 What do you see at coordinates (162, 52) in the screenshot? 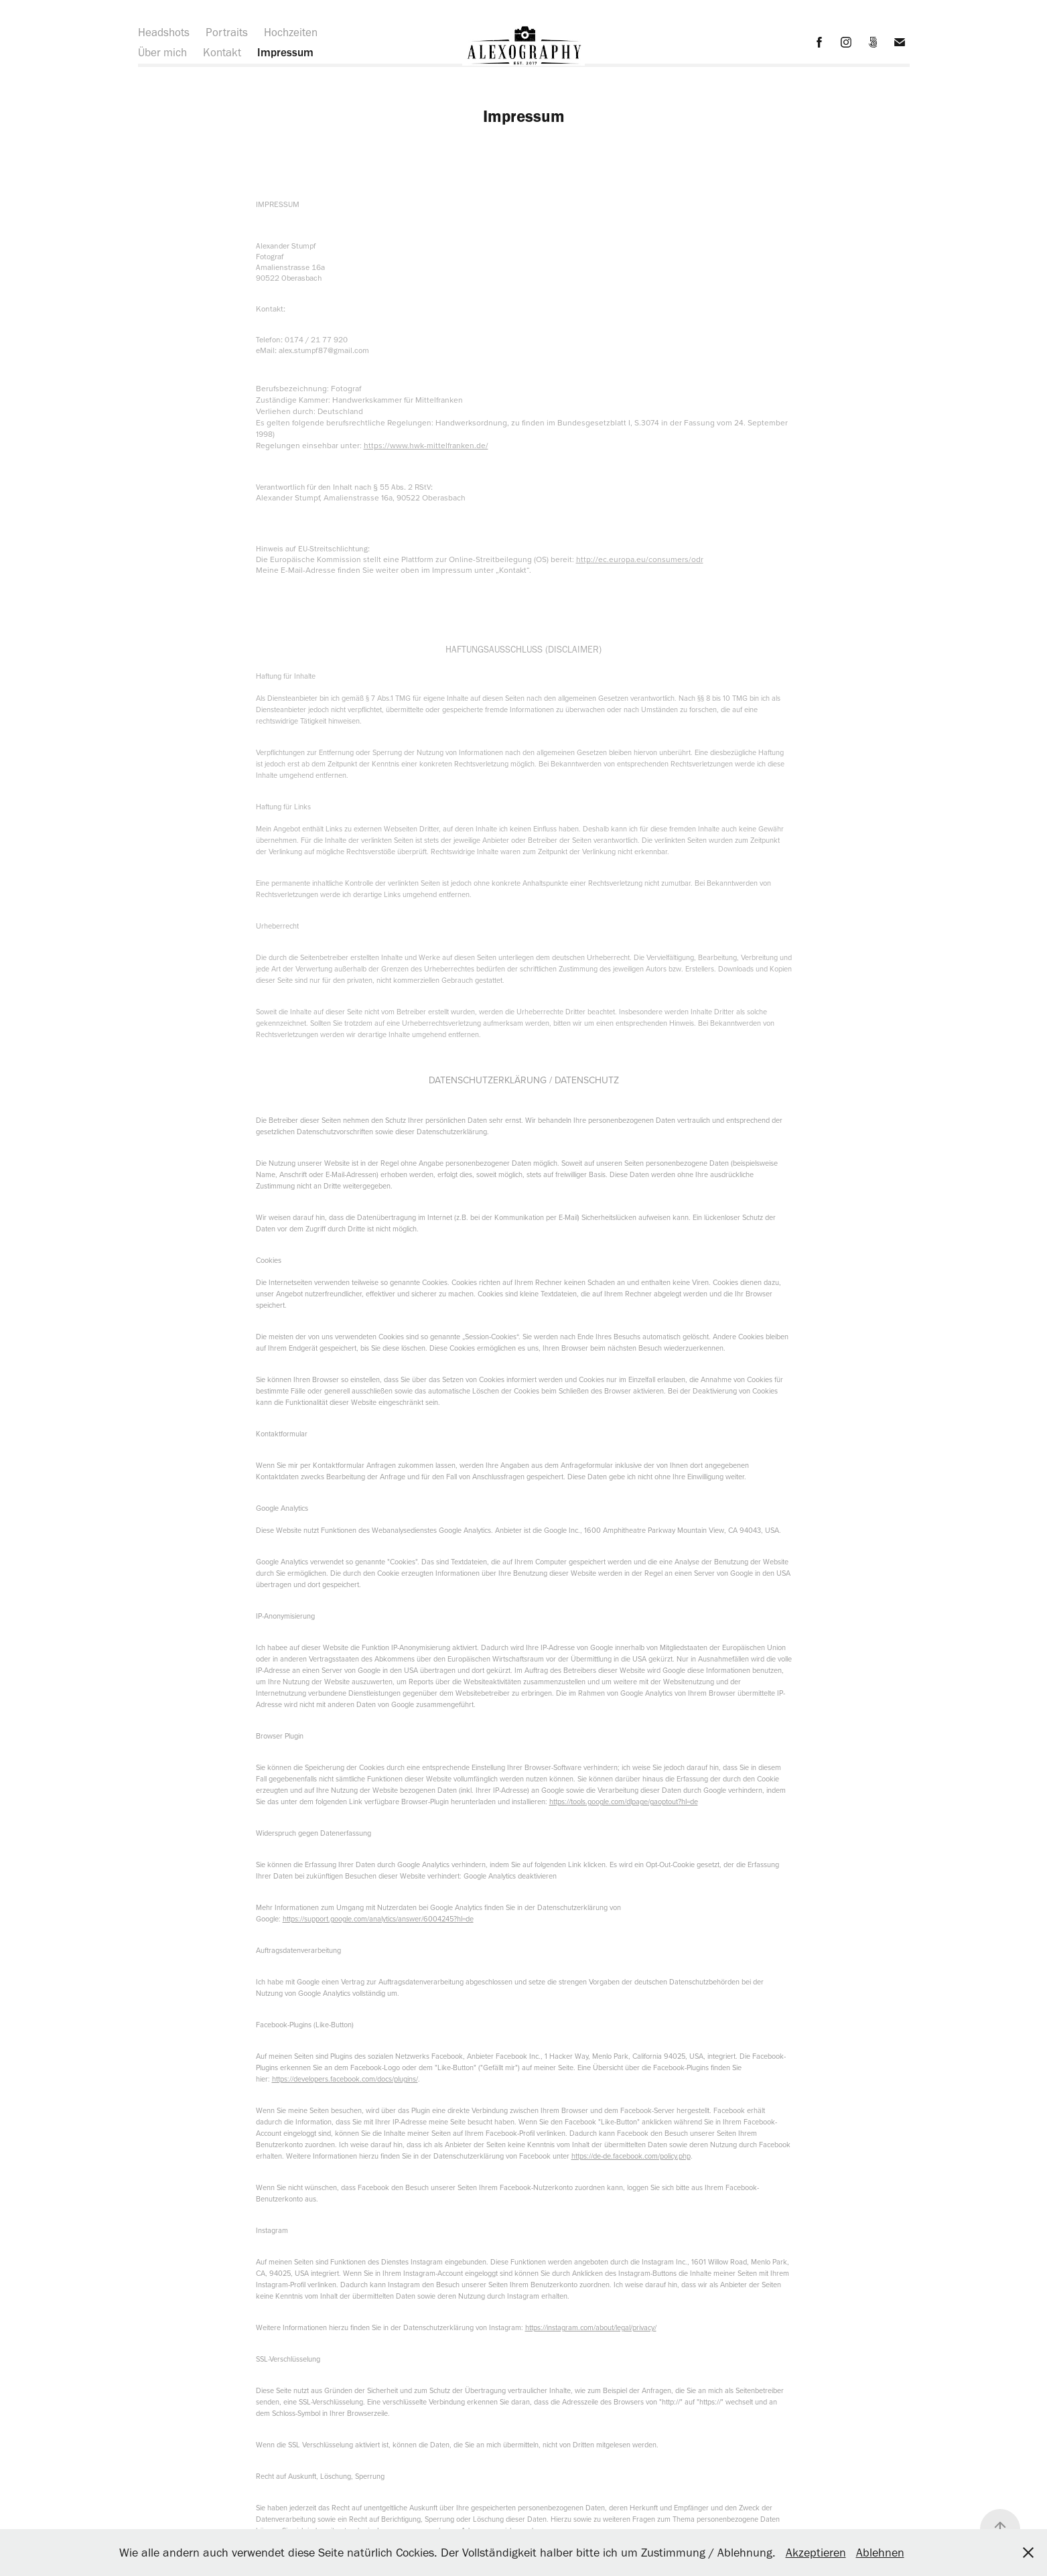
I see `Über mich` at bounding box center [162, 52].